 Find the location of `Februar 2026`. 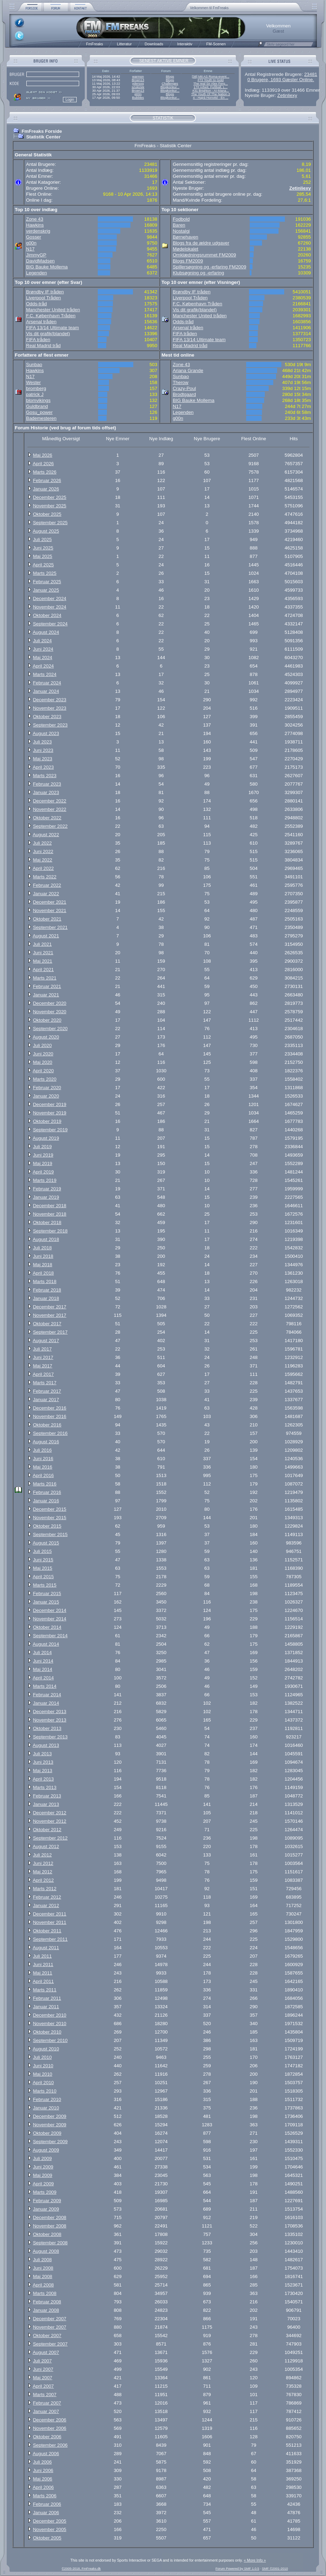

Februar 2026 is located at coordinates (47, 480).